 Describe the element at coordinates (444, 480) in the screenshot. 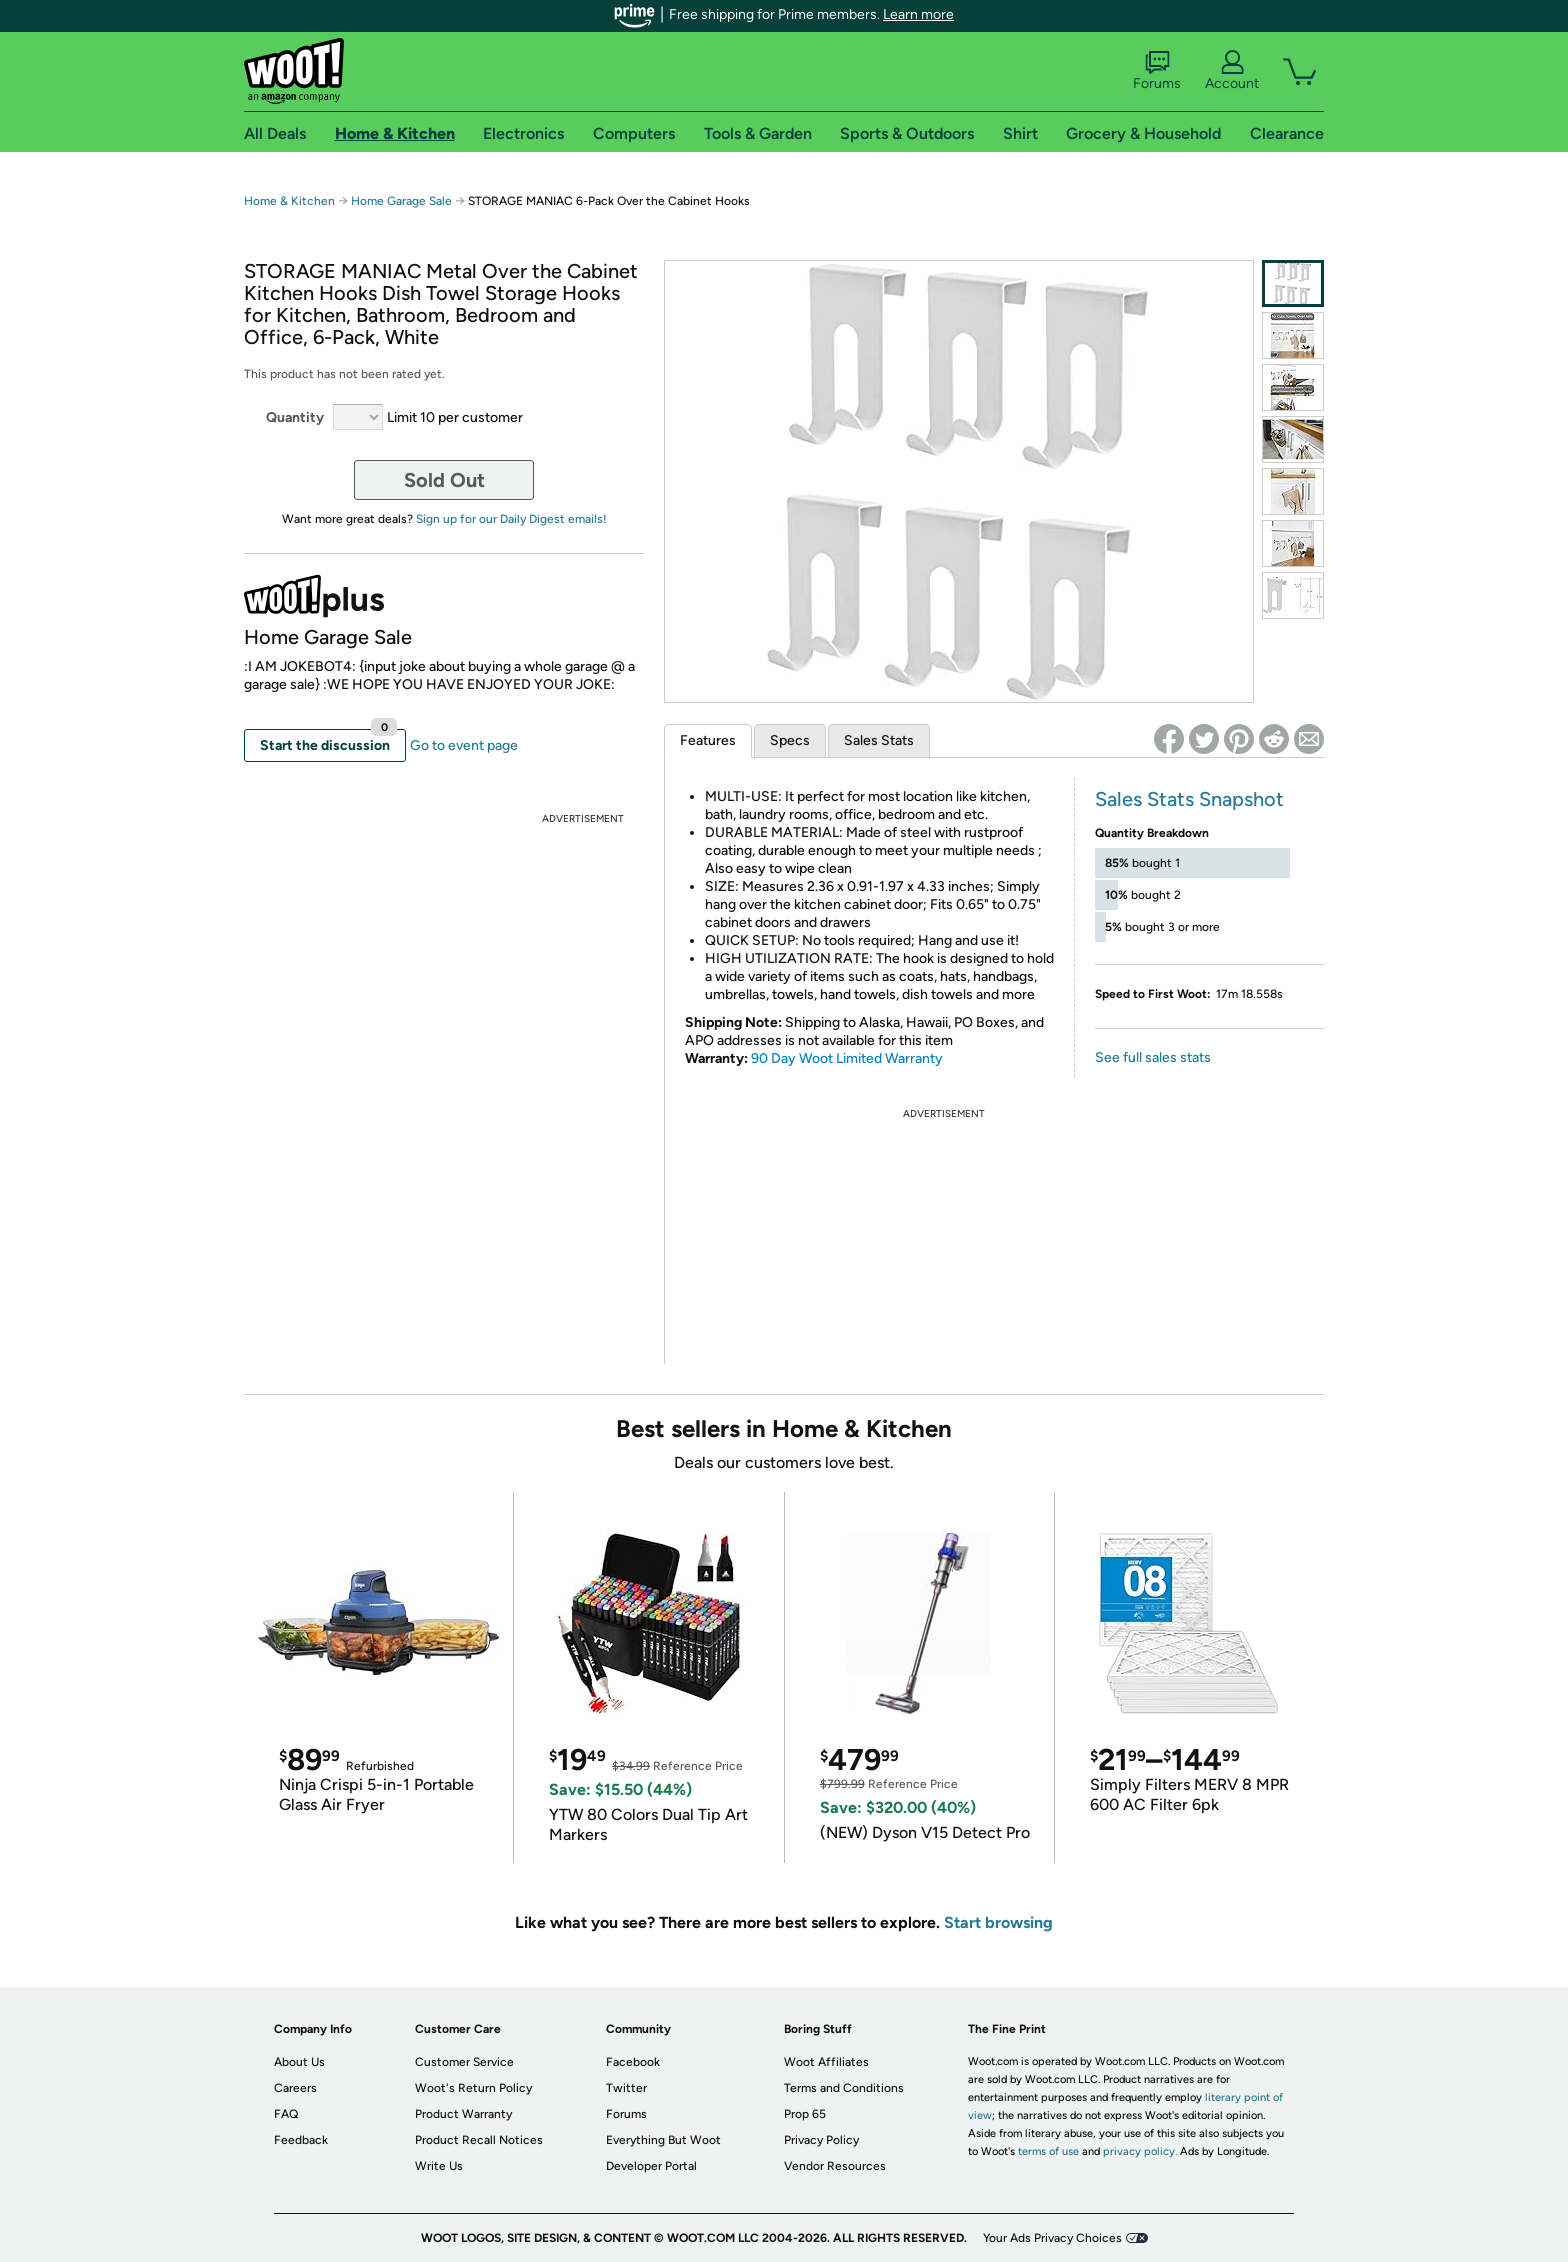

I see `Sold Out` at that location.